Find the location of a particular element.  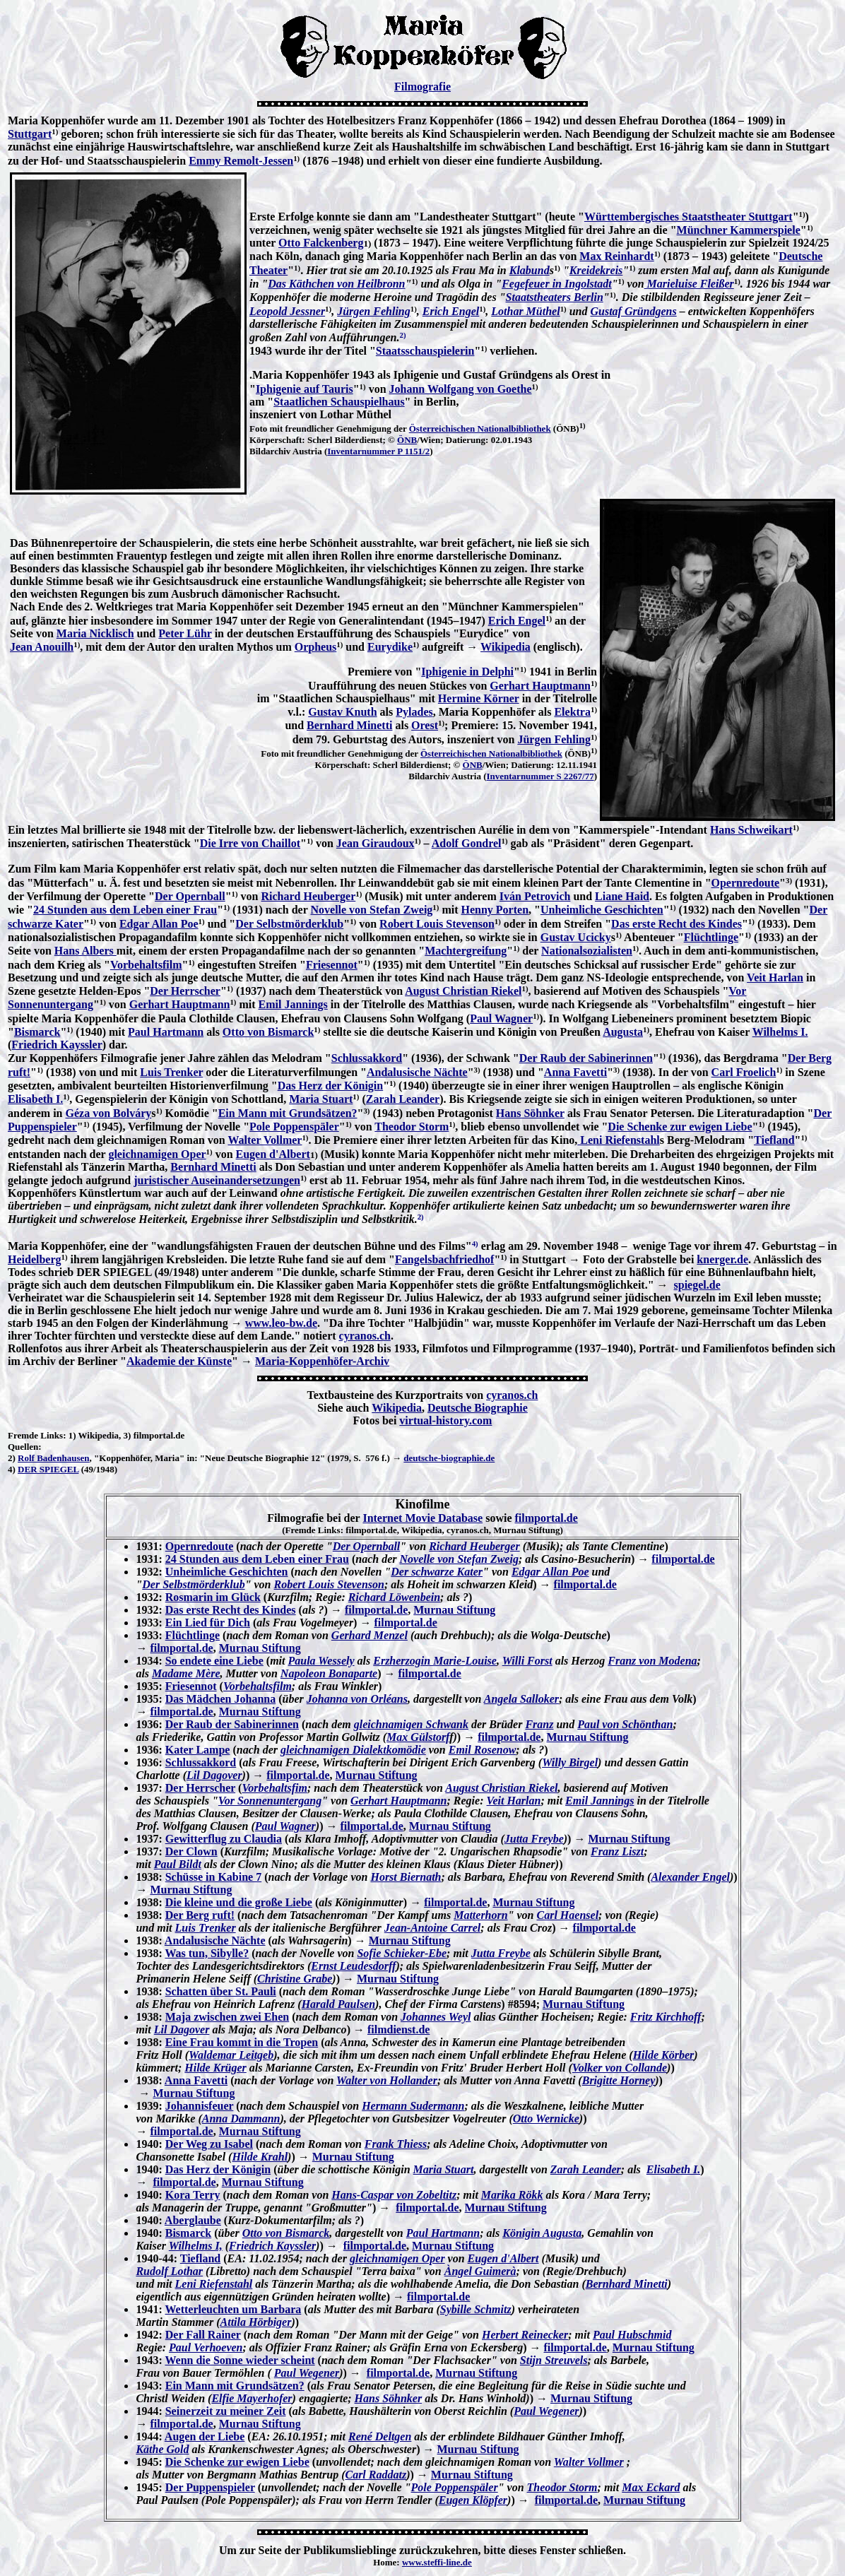

Wenn die Sonne wieder scheint is located at coordinates (239, 2360).